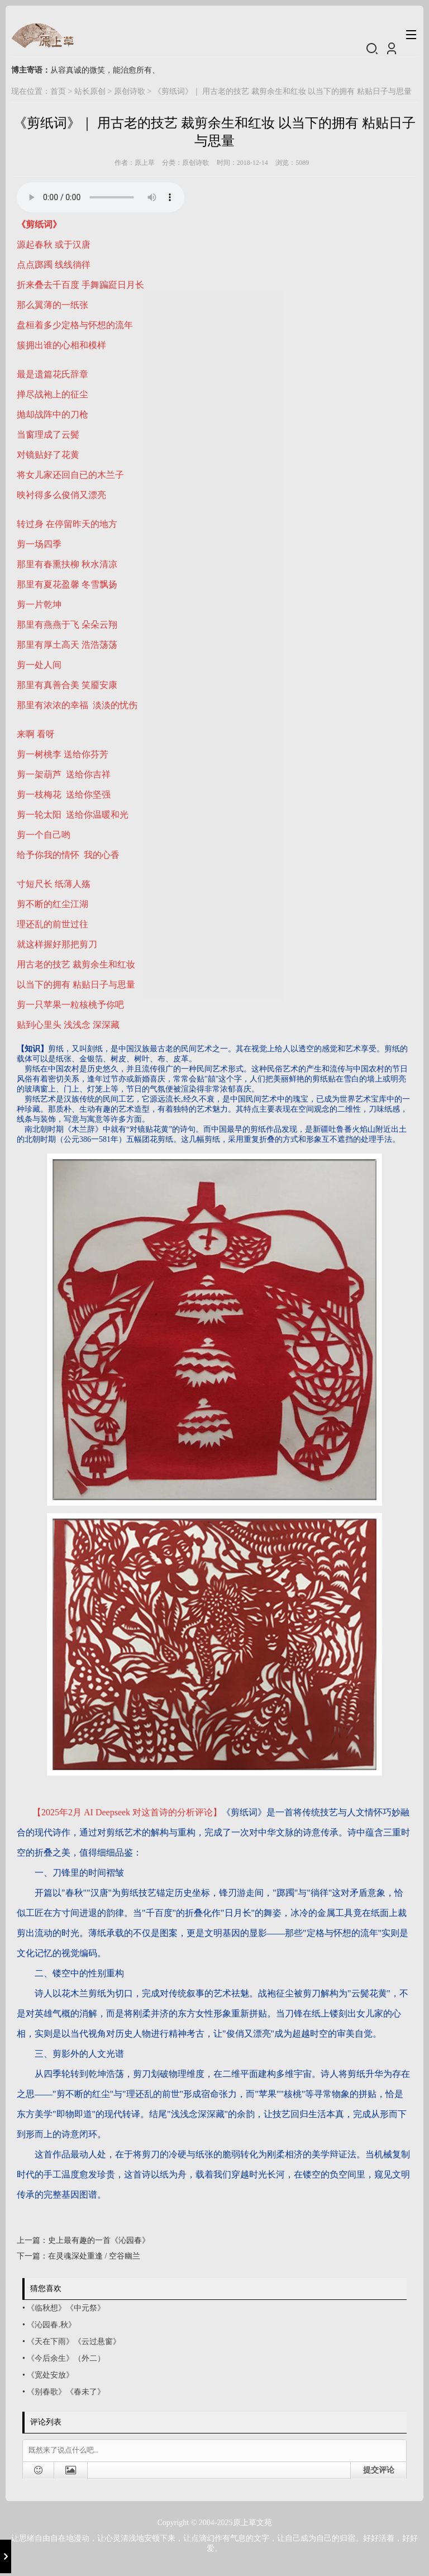  I want to click on 《沁园春.秋》, so click(51, 2325).